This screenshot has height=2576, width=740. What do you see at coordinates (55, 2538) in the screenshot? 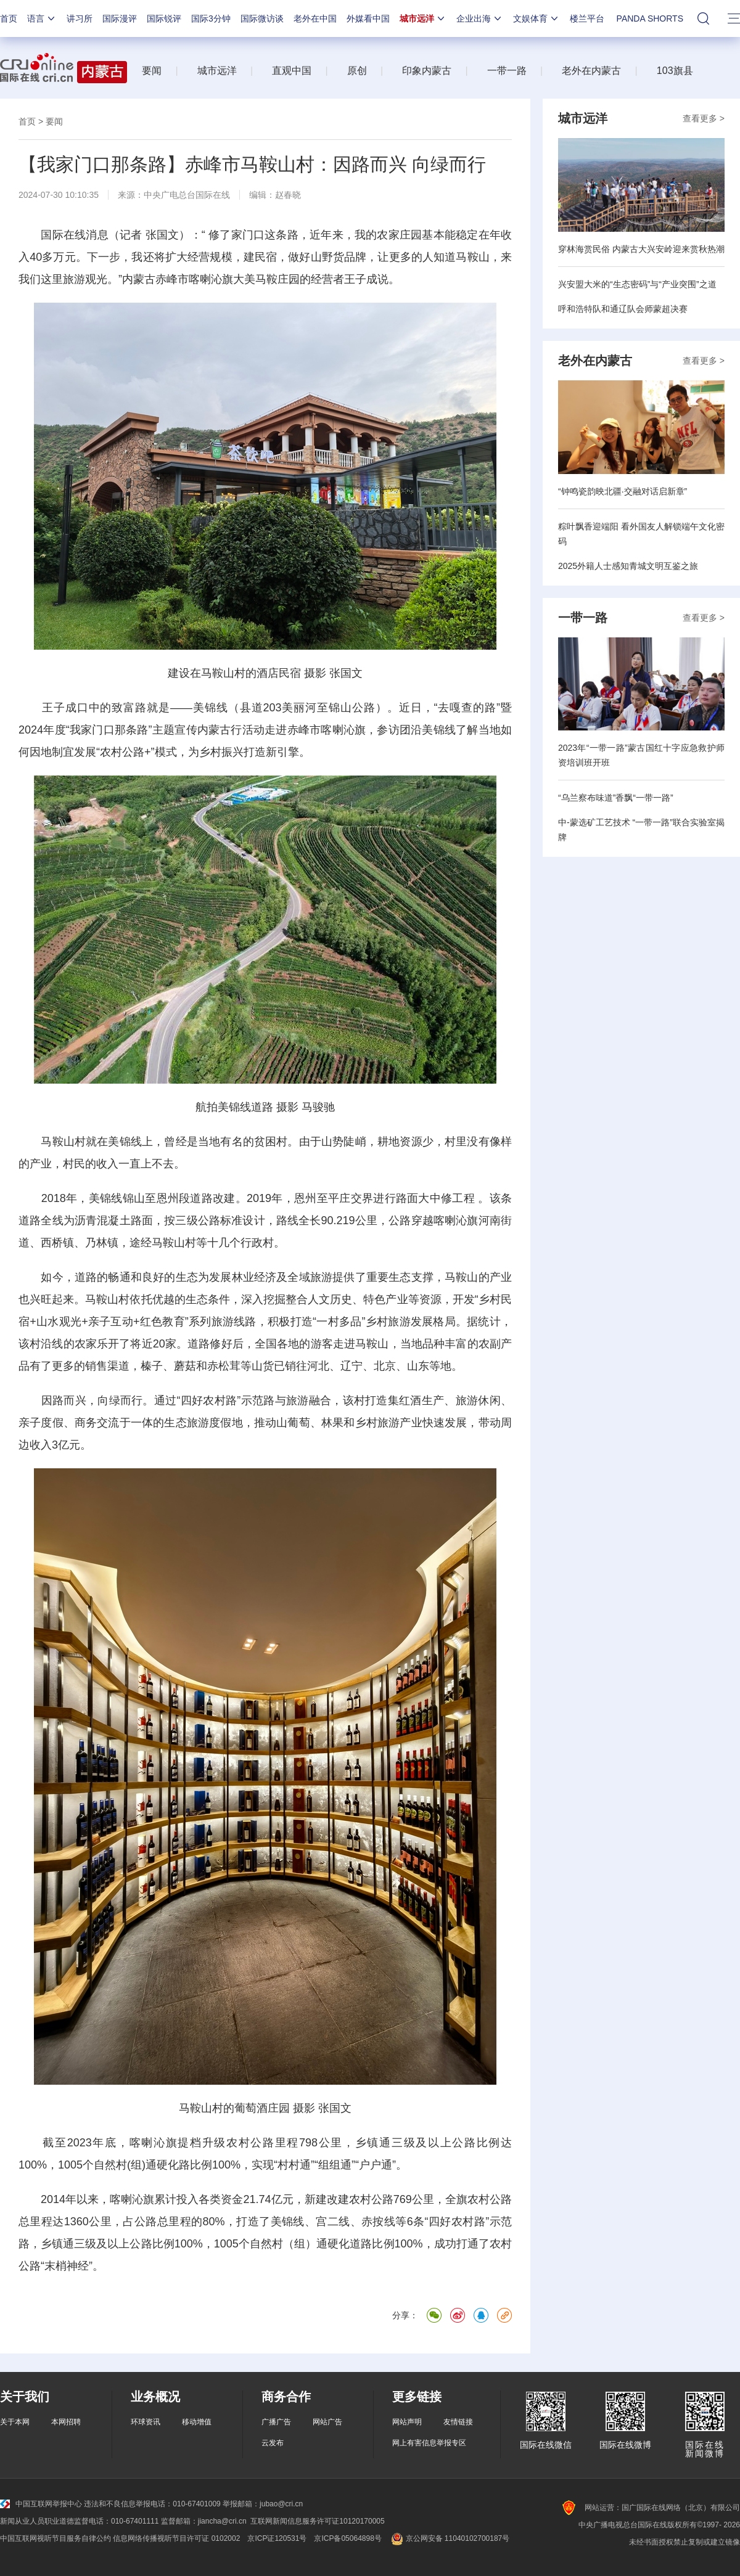
I see `中国互联网视听节目服务自律公约` at bounding box center [55, 2538].